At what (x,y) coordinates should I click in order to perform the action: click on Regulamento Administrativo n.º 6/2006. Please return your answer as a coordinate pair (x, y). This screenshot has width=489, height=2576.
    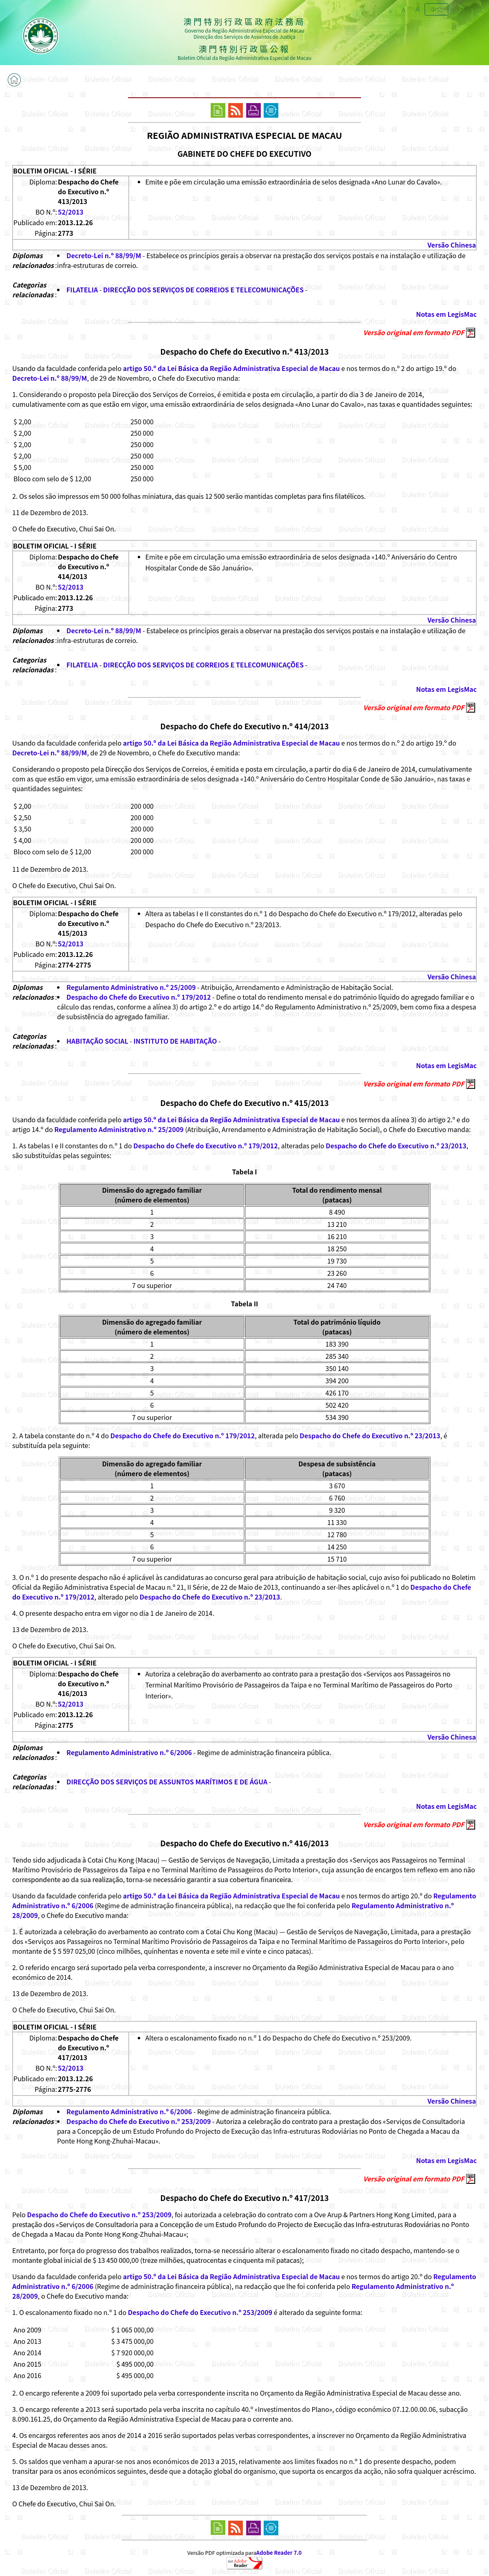
    Looking at the image, I should click on (129, 1752).